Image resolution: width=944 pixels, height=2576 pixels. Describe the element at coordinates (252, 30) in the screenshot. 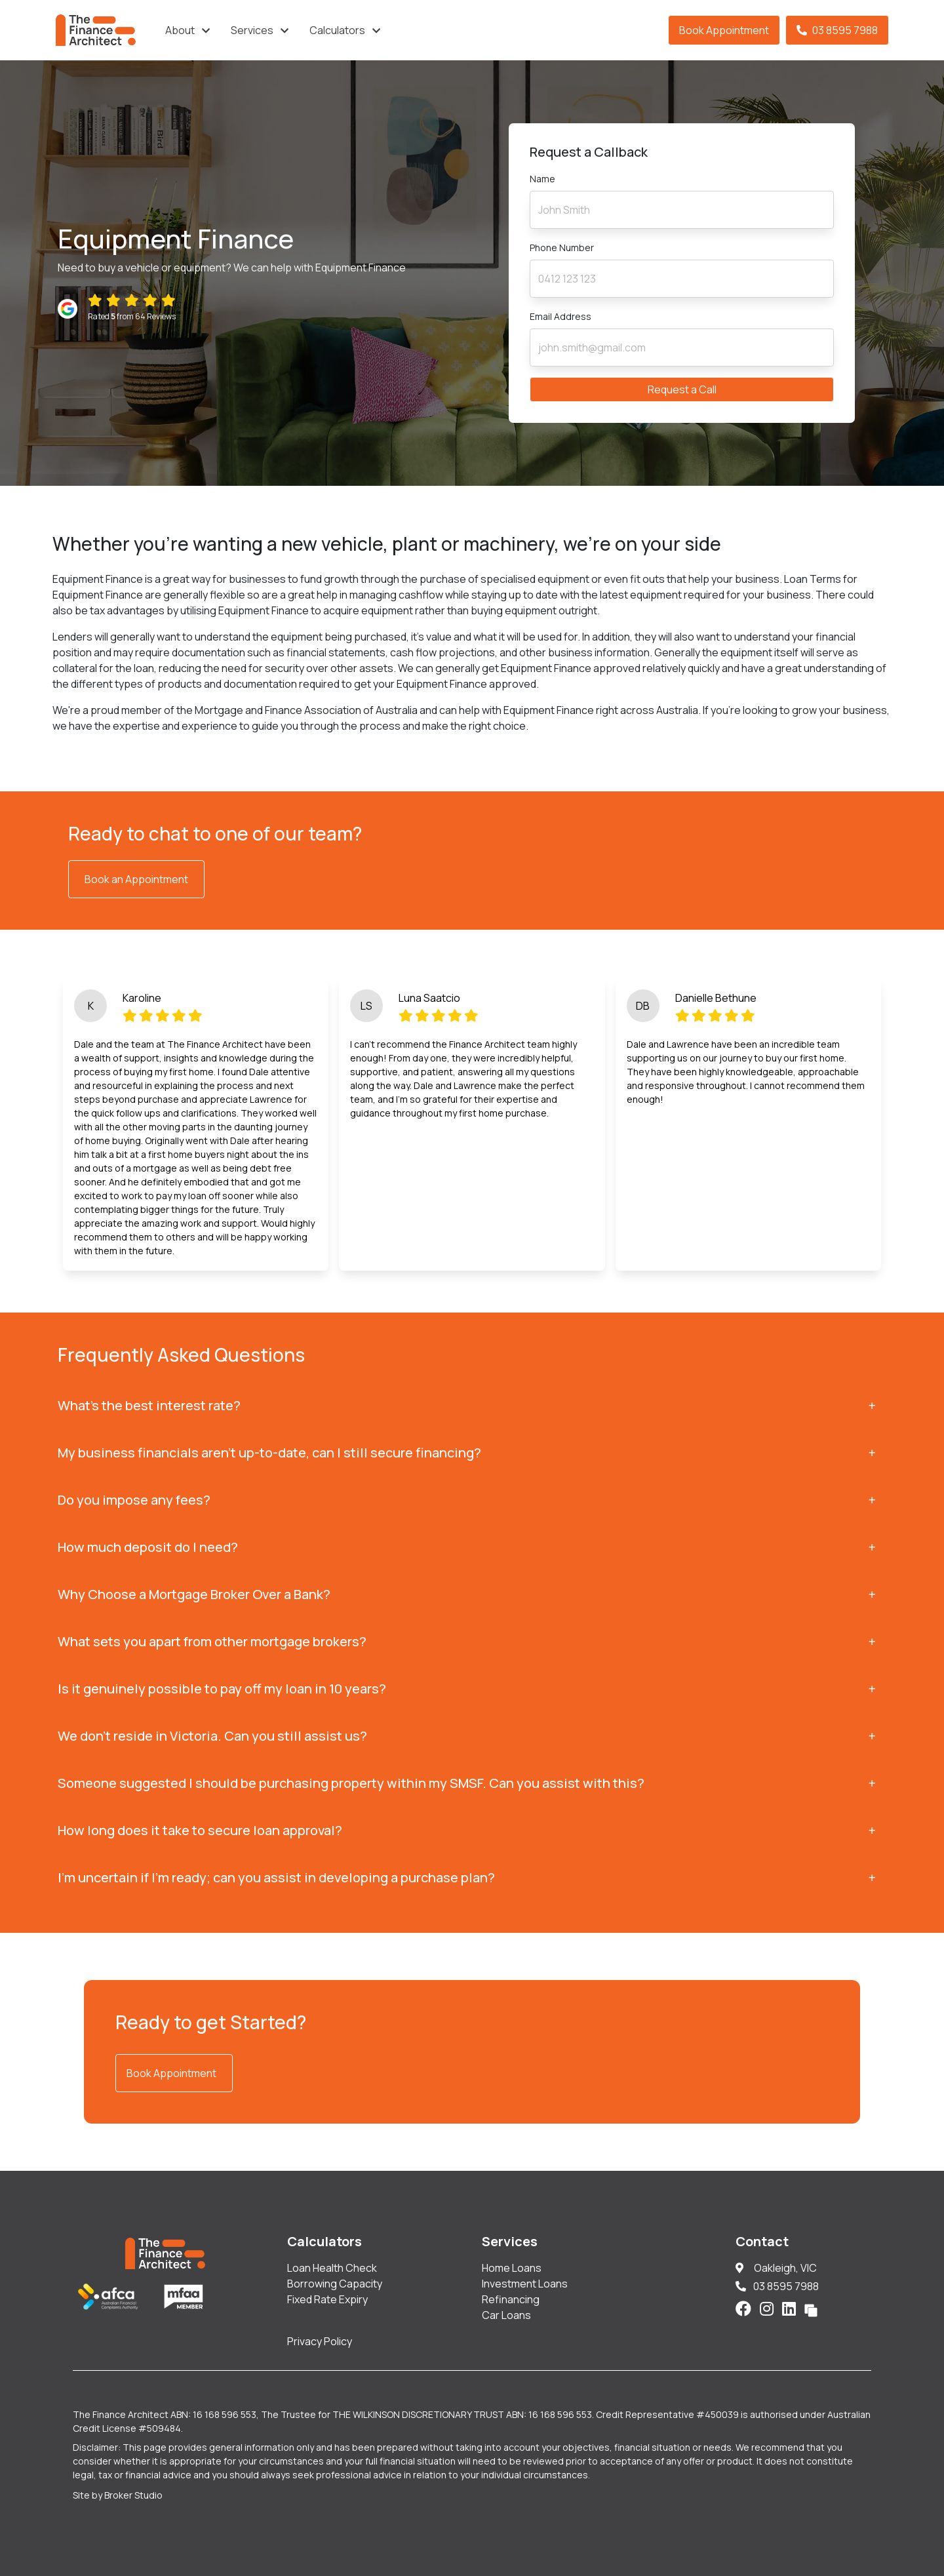

I see `Services` at that location.